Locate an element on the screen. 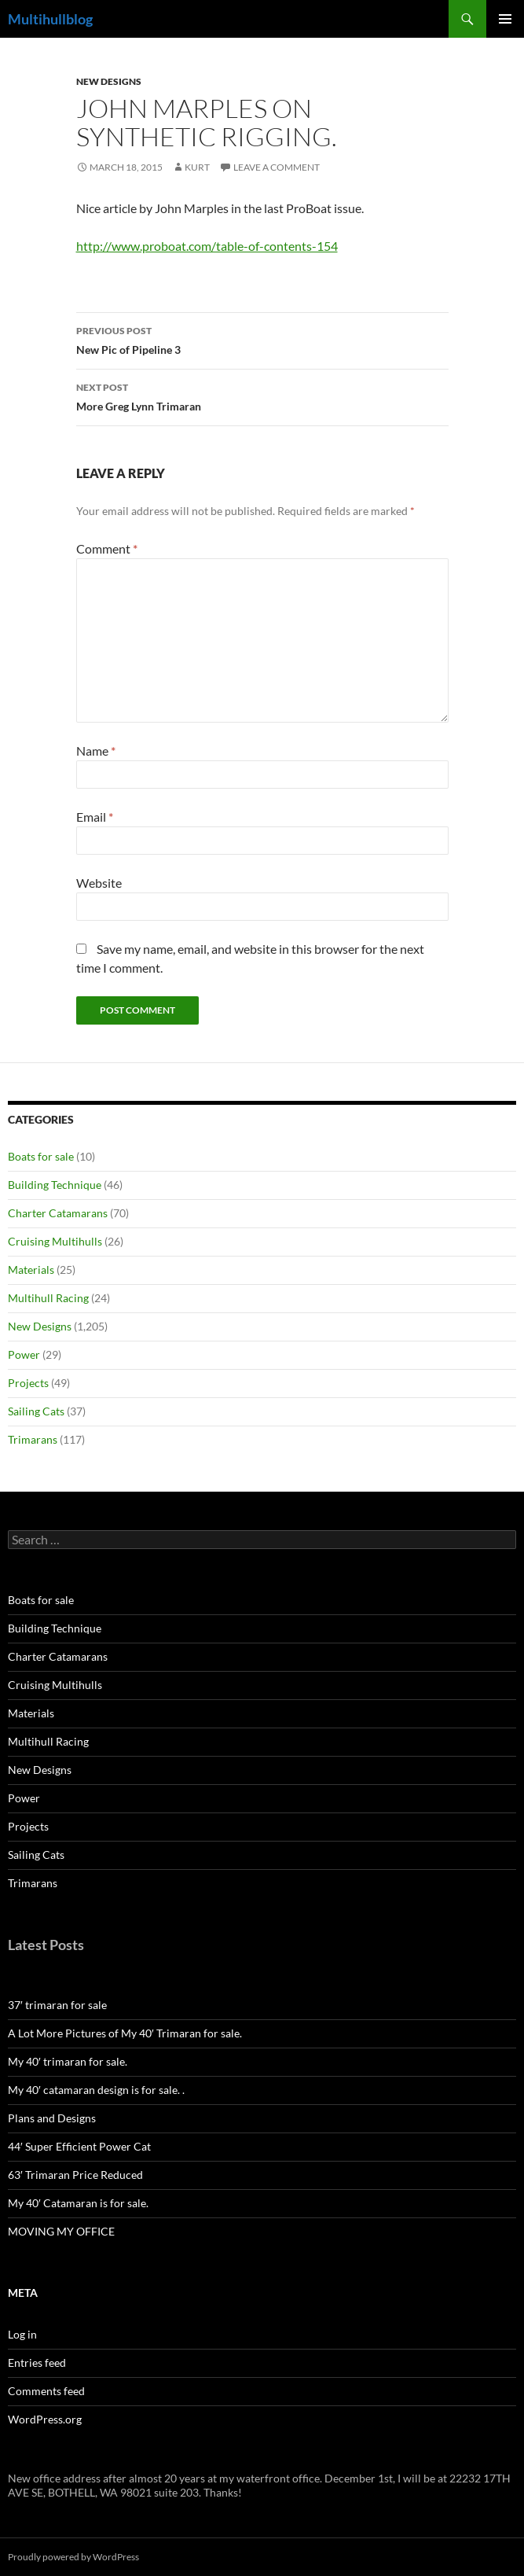 This screenshot has width=524, height=2576. http://www.proboat.com/table-of-contents-154 is located at coordinates (207, 245).